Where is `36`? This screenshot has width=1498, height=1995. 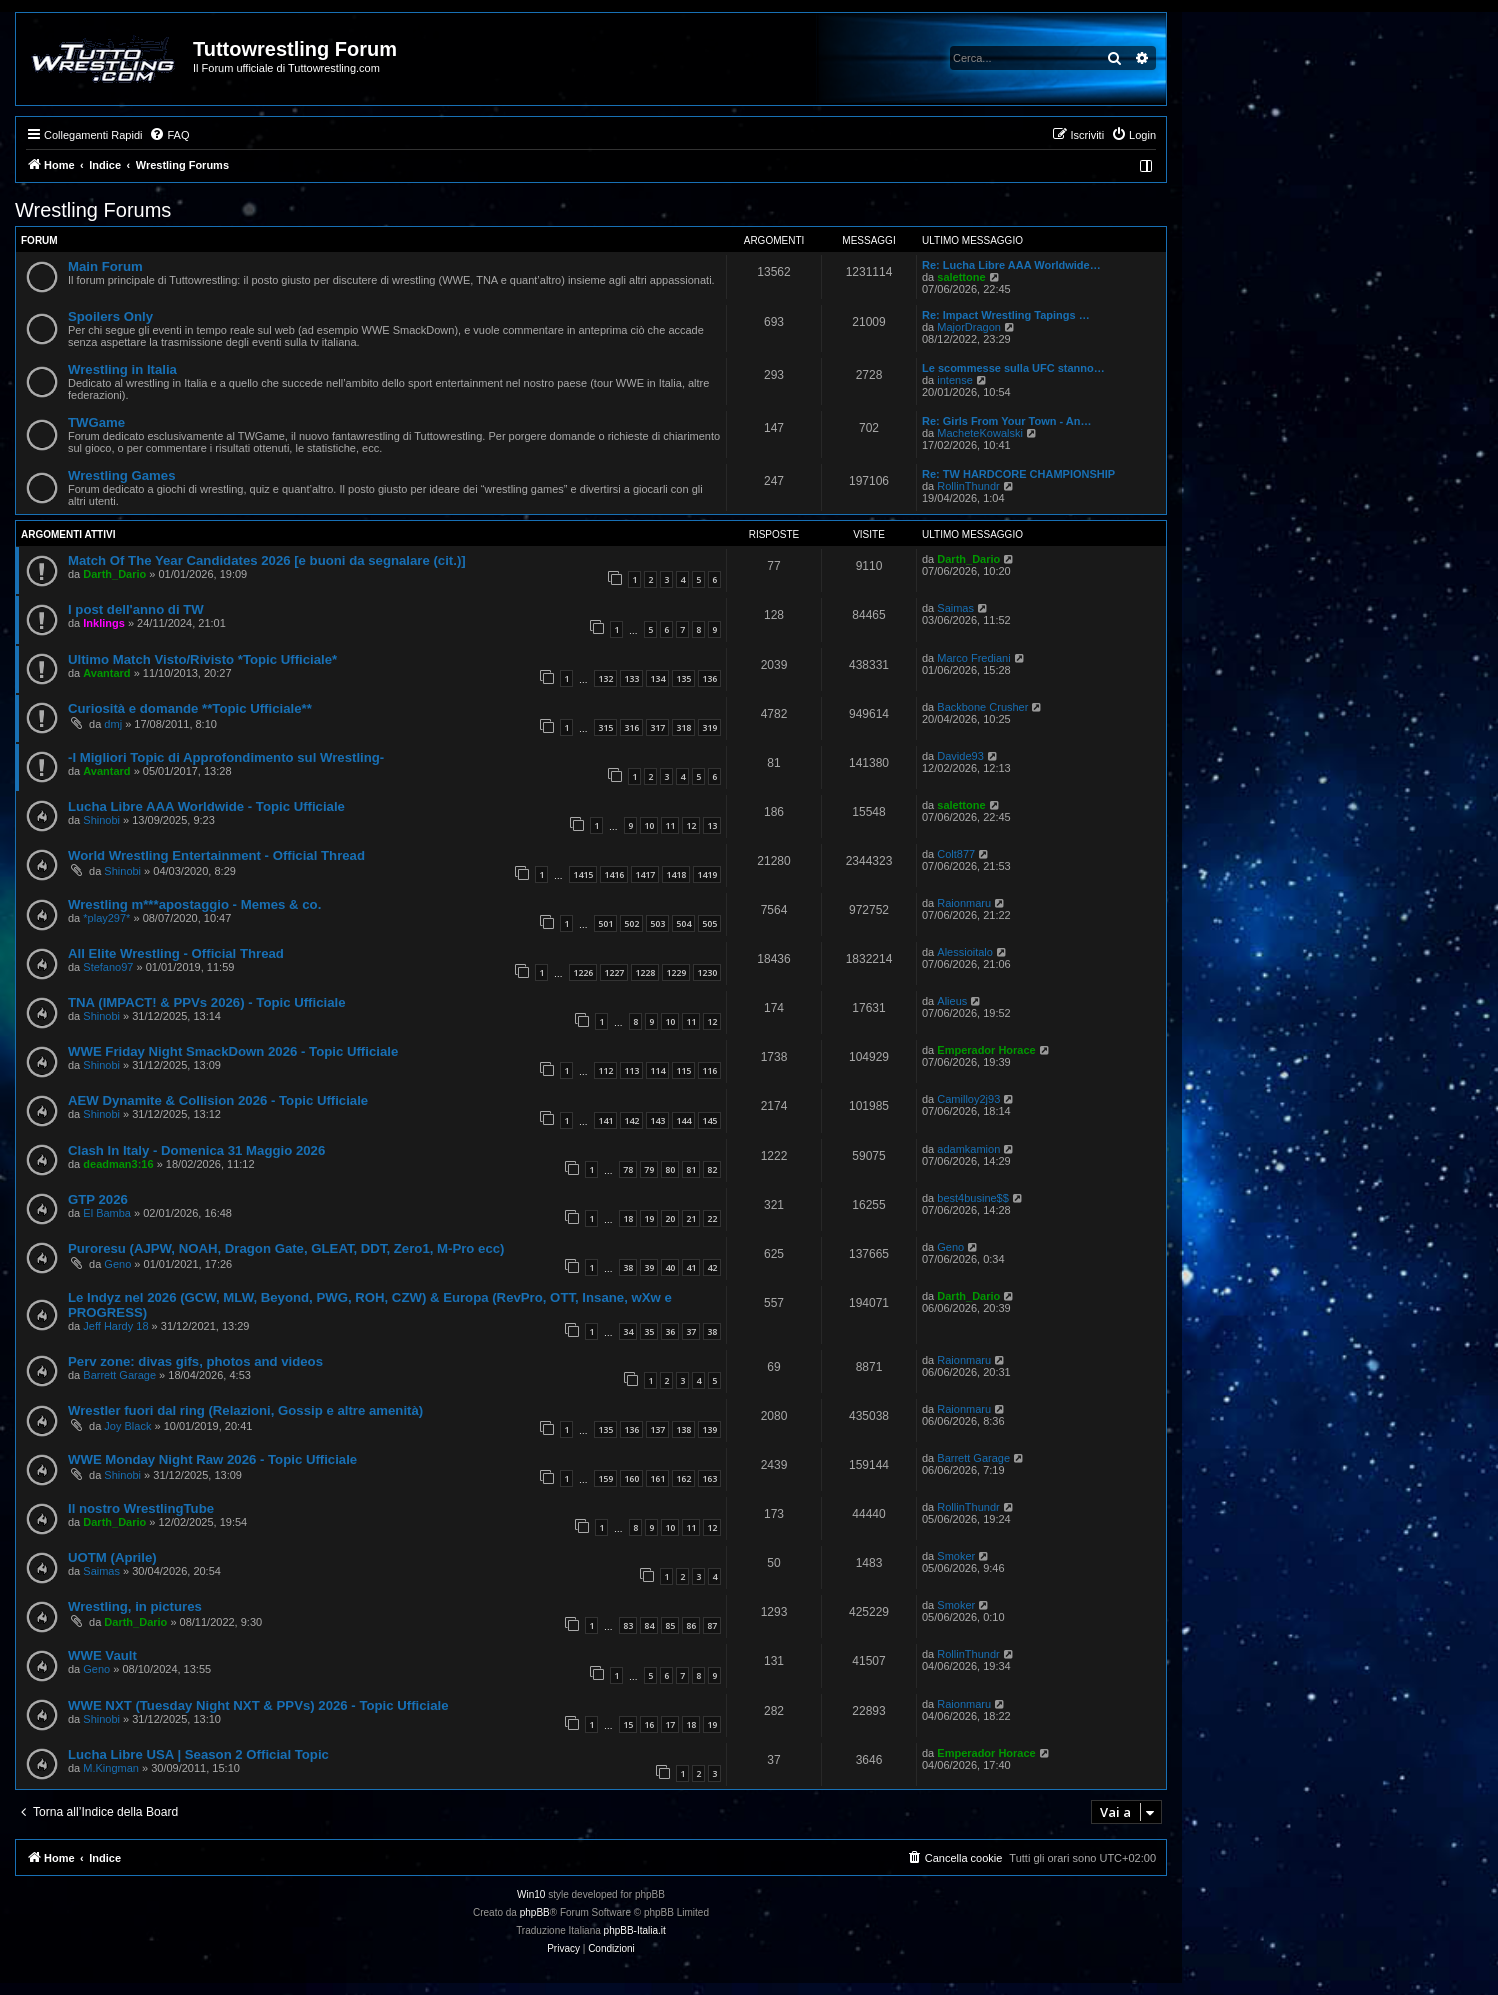 36 is located at coordinates (670, 1331).